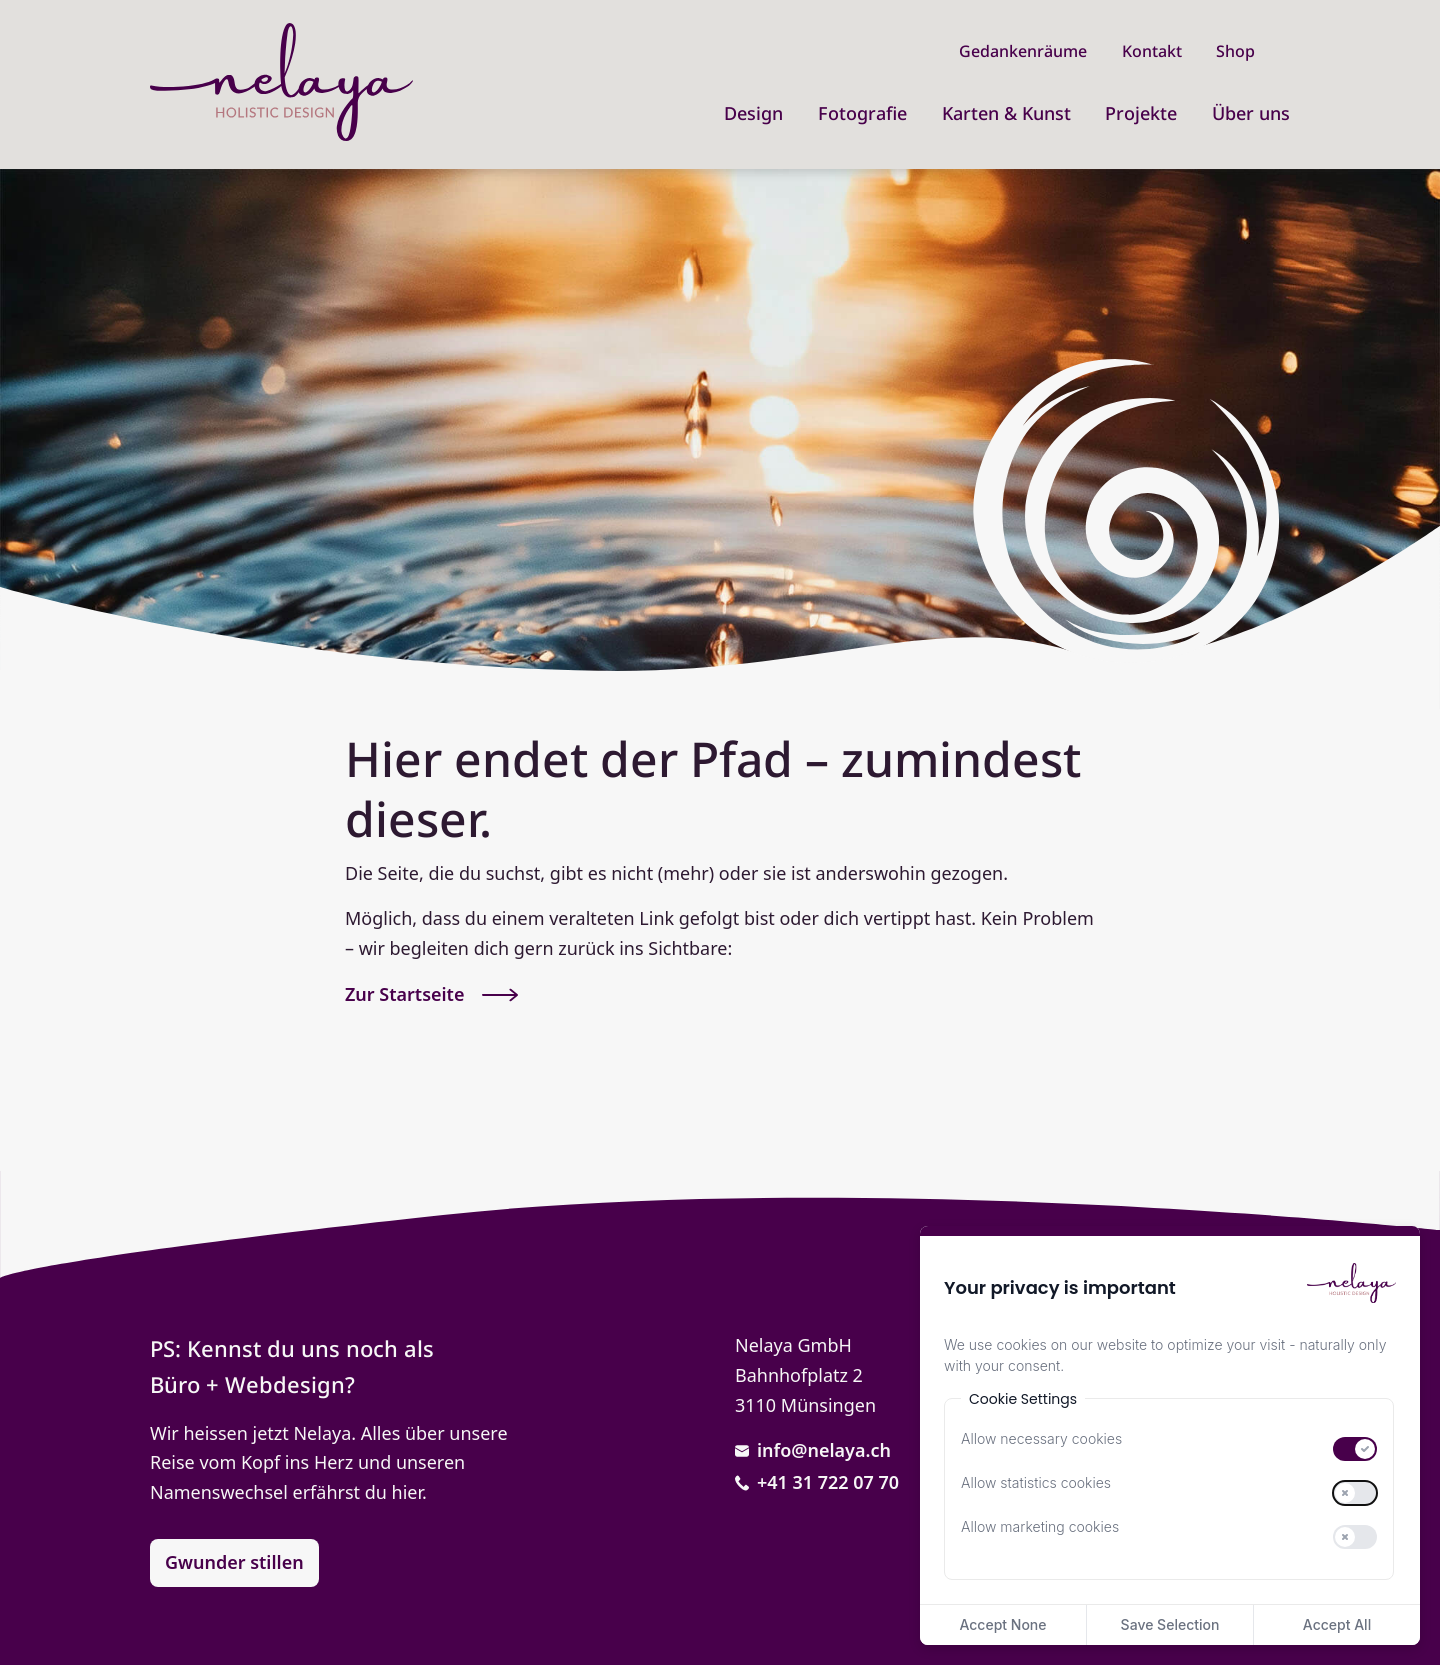 The height and width of the screenshot is (1665, 1440). Describe the element at coordinates (1355, 1449) in the screenshot. I see `[switch]` at that location.